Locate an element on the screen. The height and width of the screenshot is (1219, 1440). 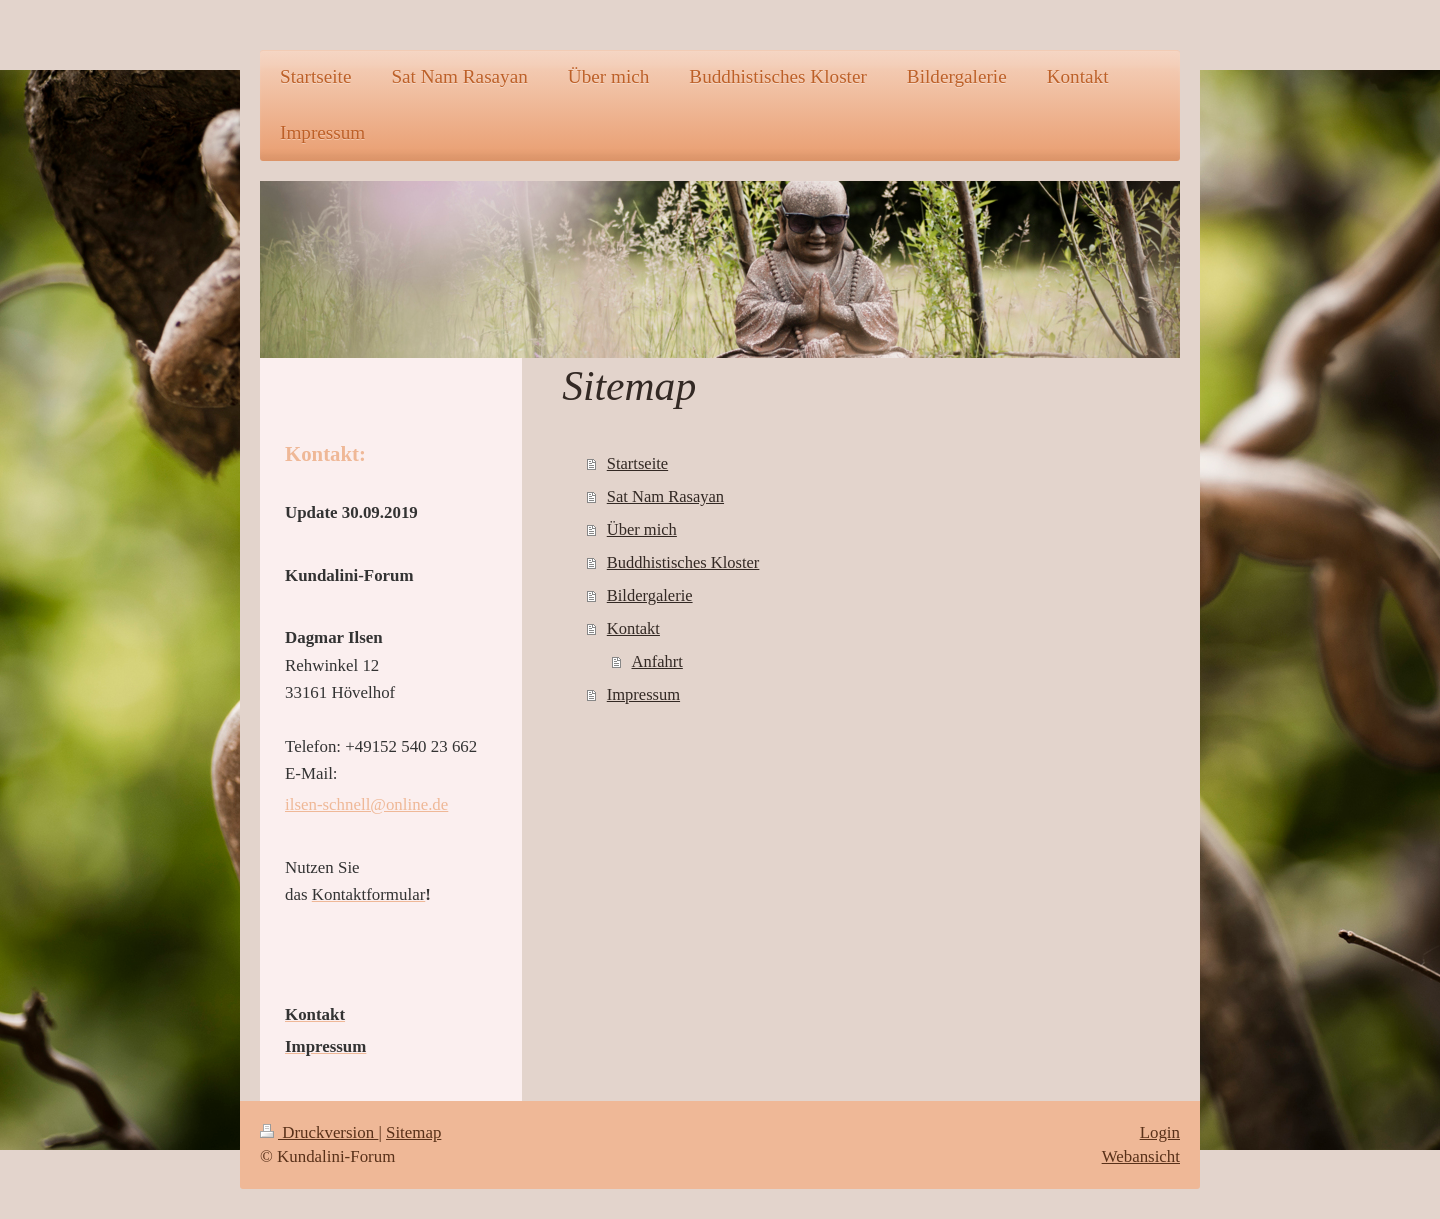
Bildergalerie is located at coordinates (650, 595).